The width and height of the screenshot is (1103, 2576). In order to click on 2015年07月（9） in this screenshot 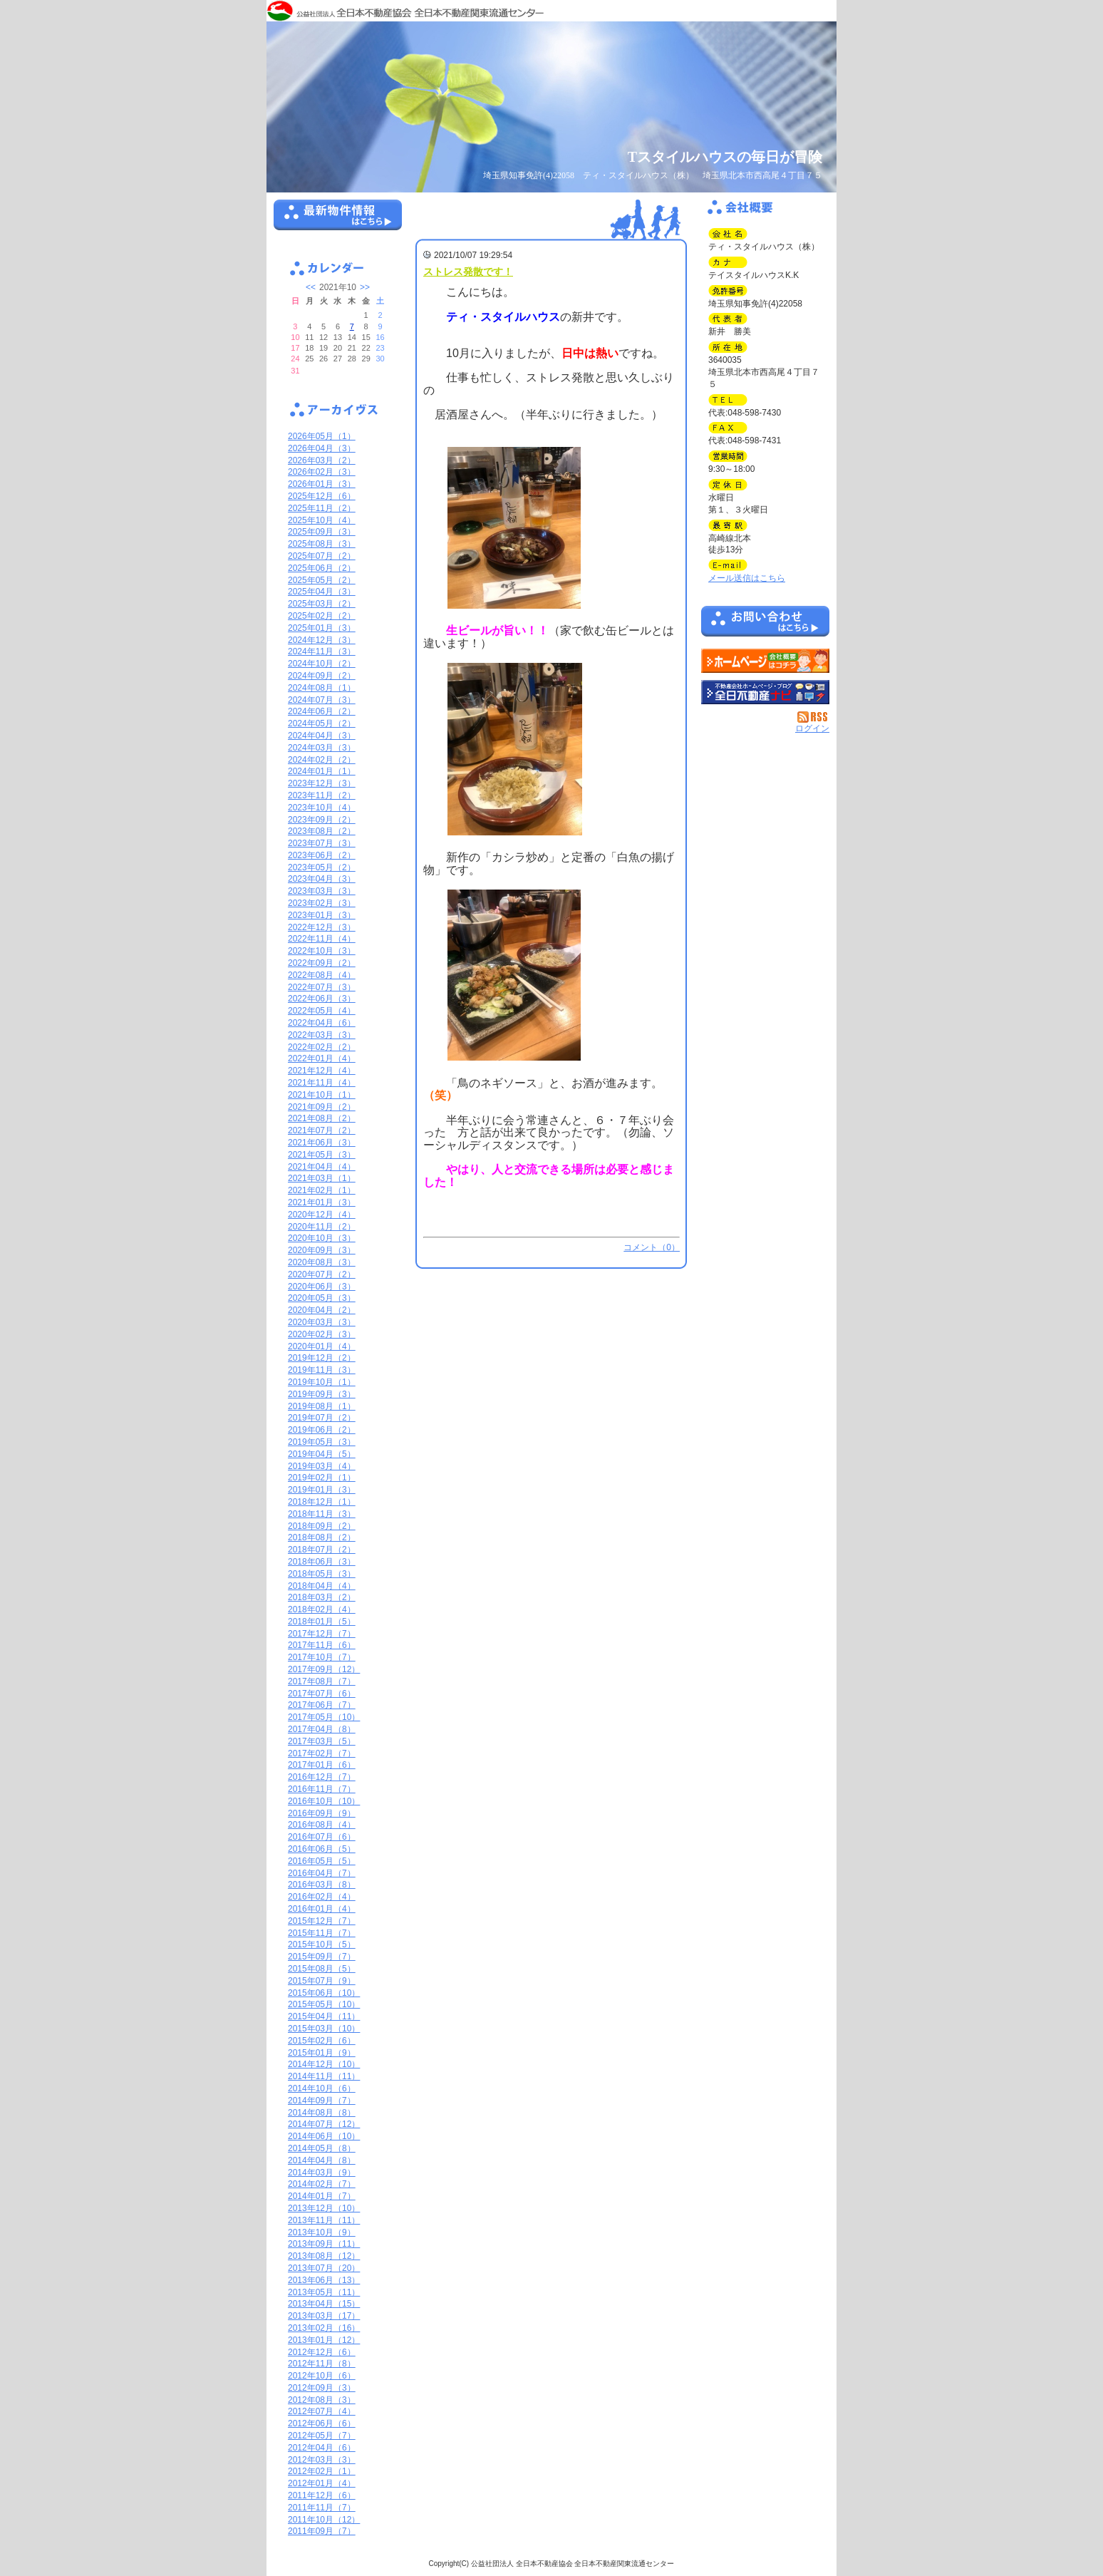, I will do `click(322, 1981)`.